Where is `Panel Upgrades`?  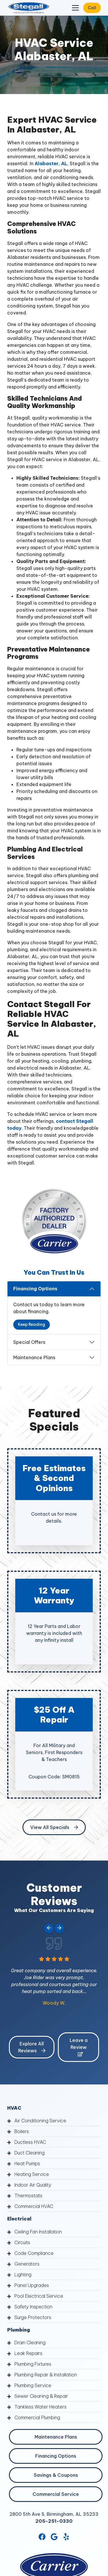
Panel Upgrades is located at coordinates (31, 2285).